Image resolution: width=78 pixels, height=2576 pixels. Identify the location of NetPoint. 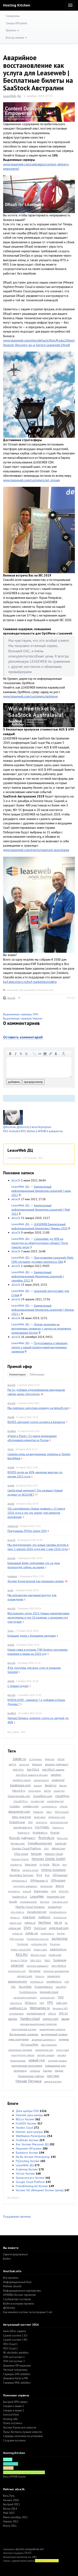
(44, 1922).